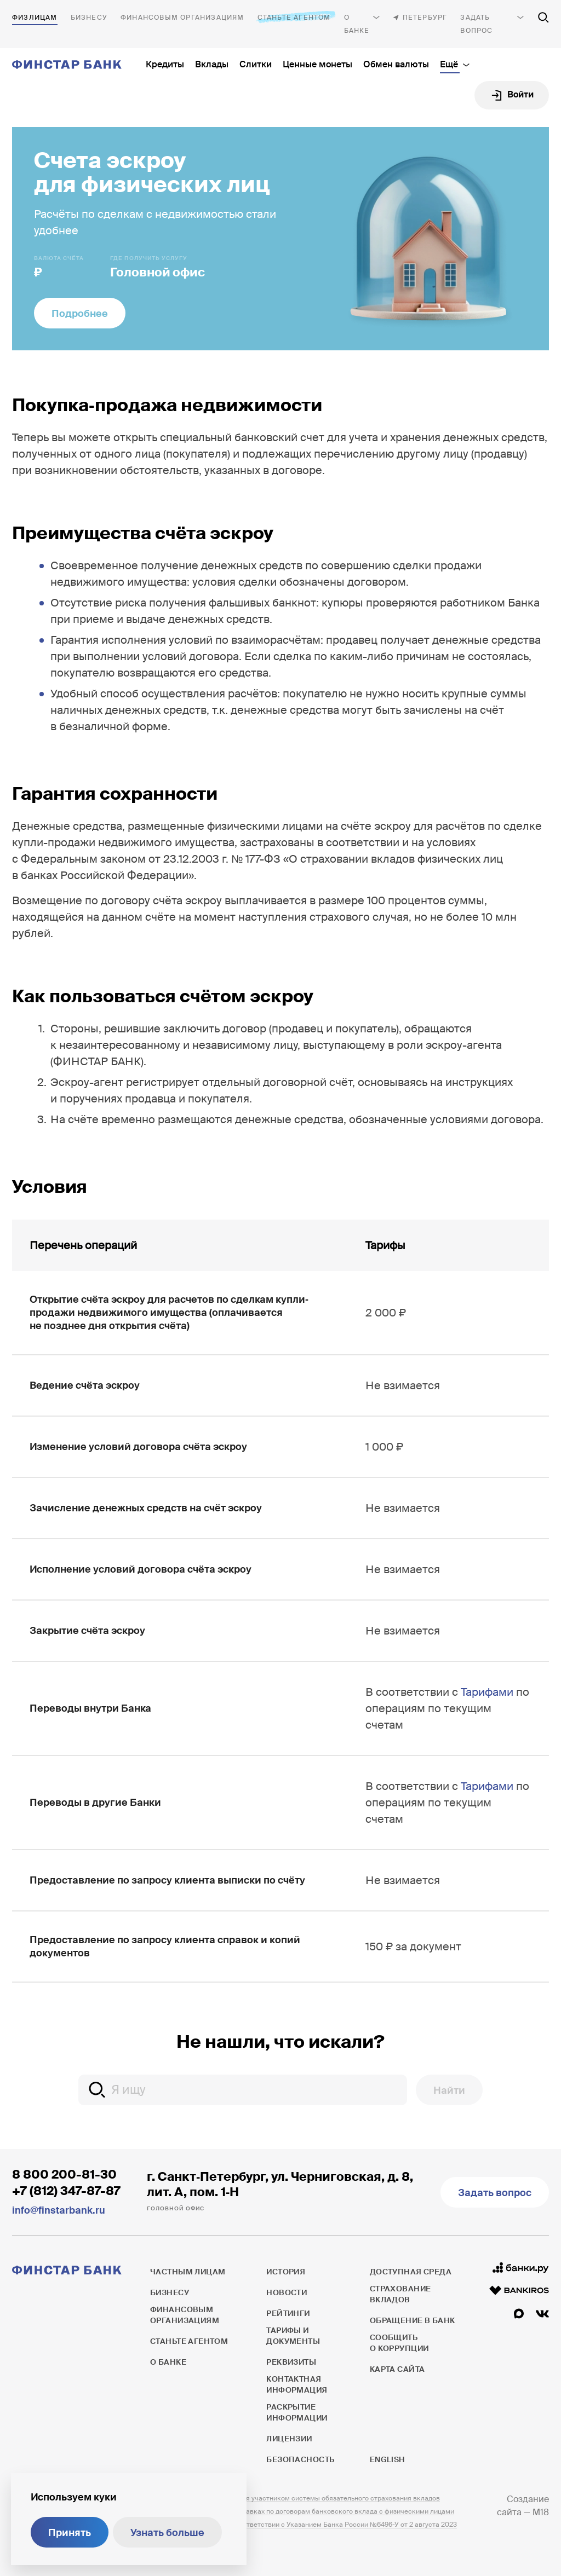 This screenshot has width=561, height=2576. I want to click on Слитки, so click(255, 64).